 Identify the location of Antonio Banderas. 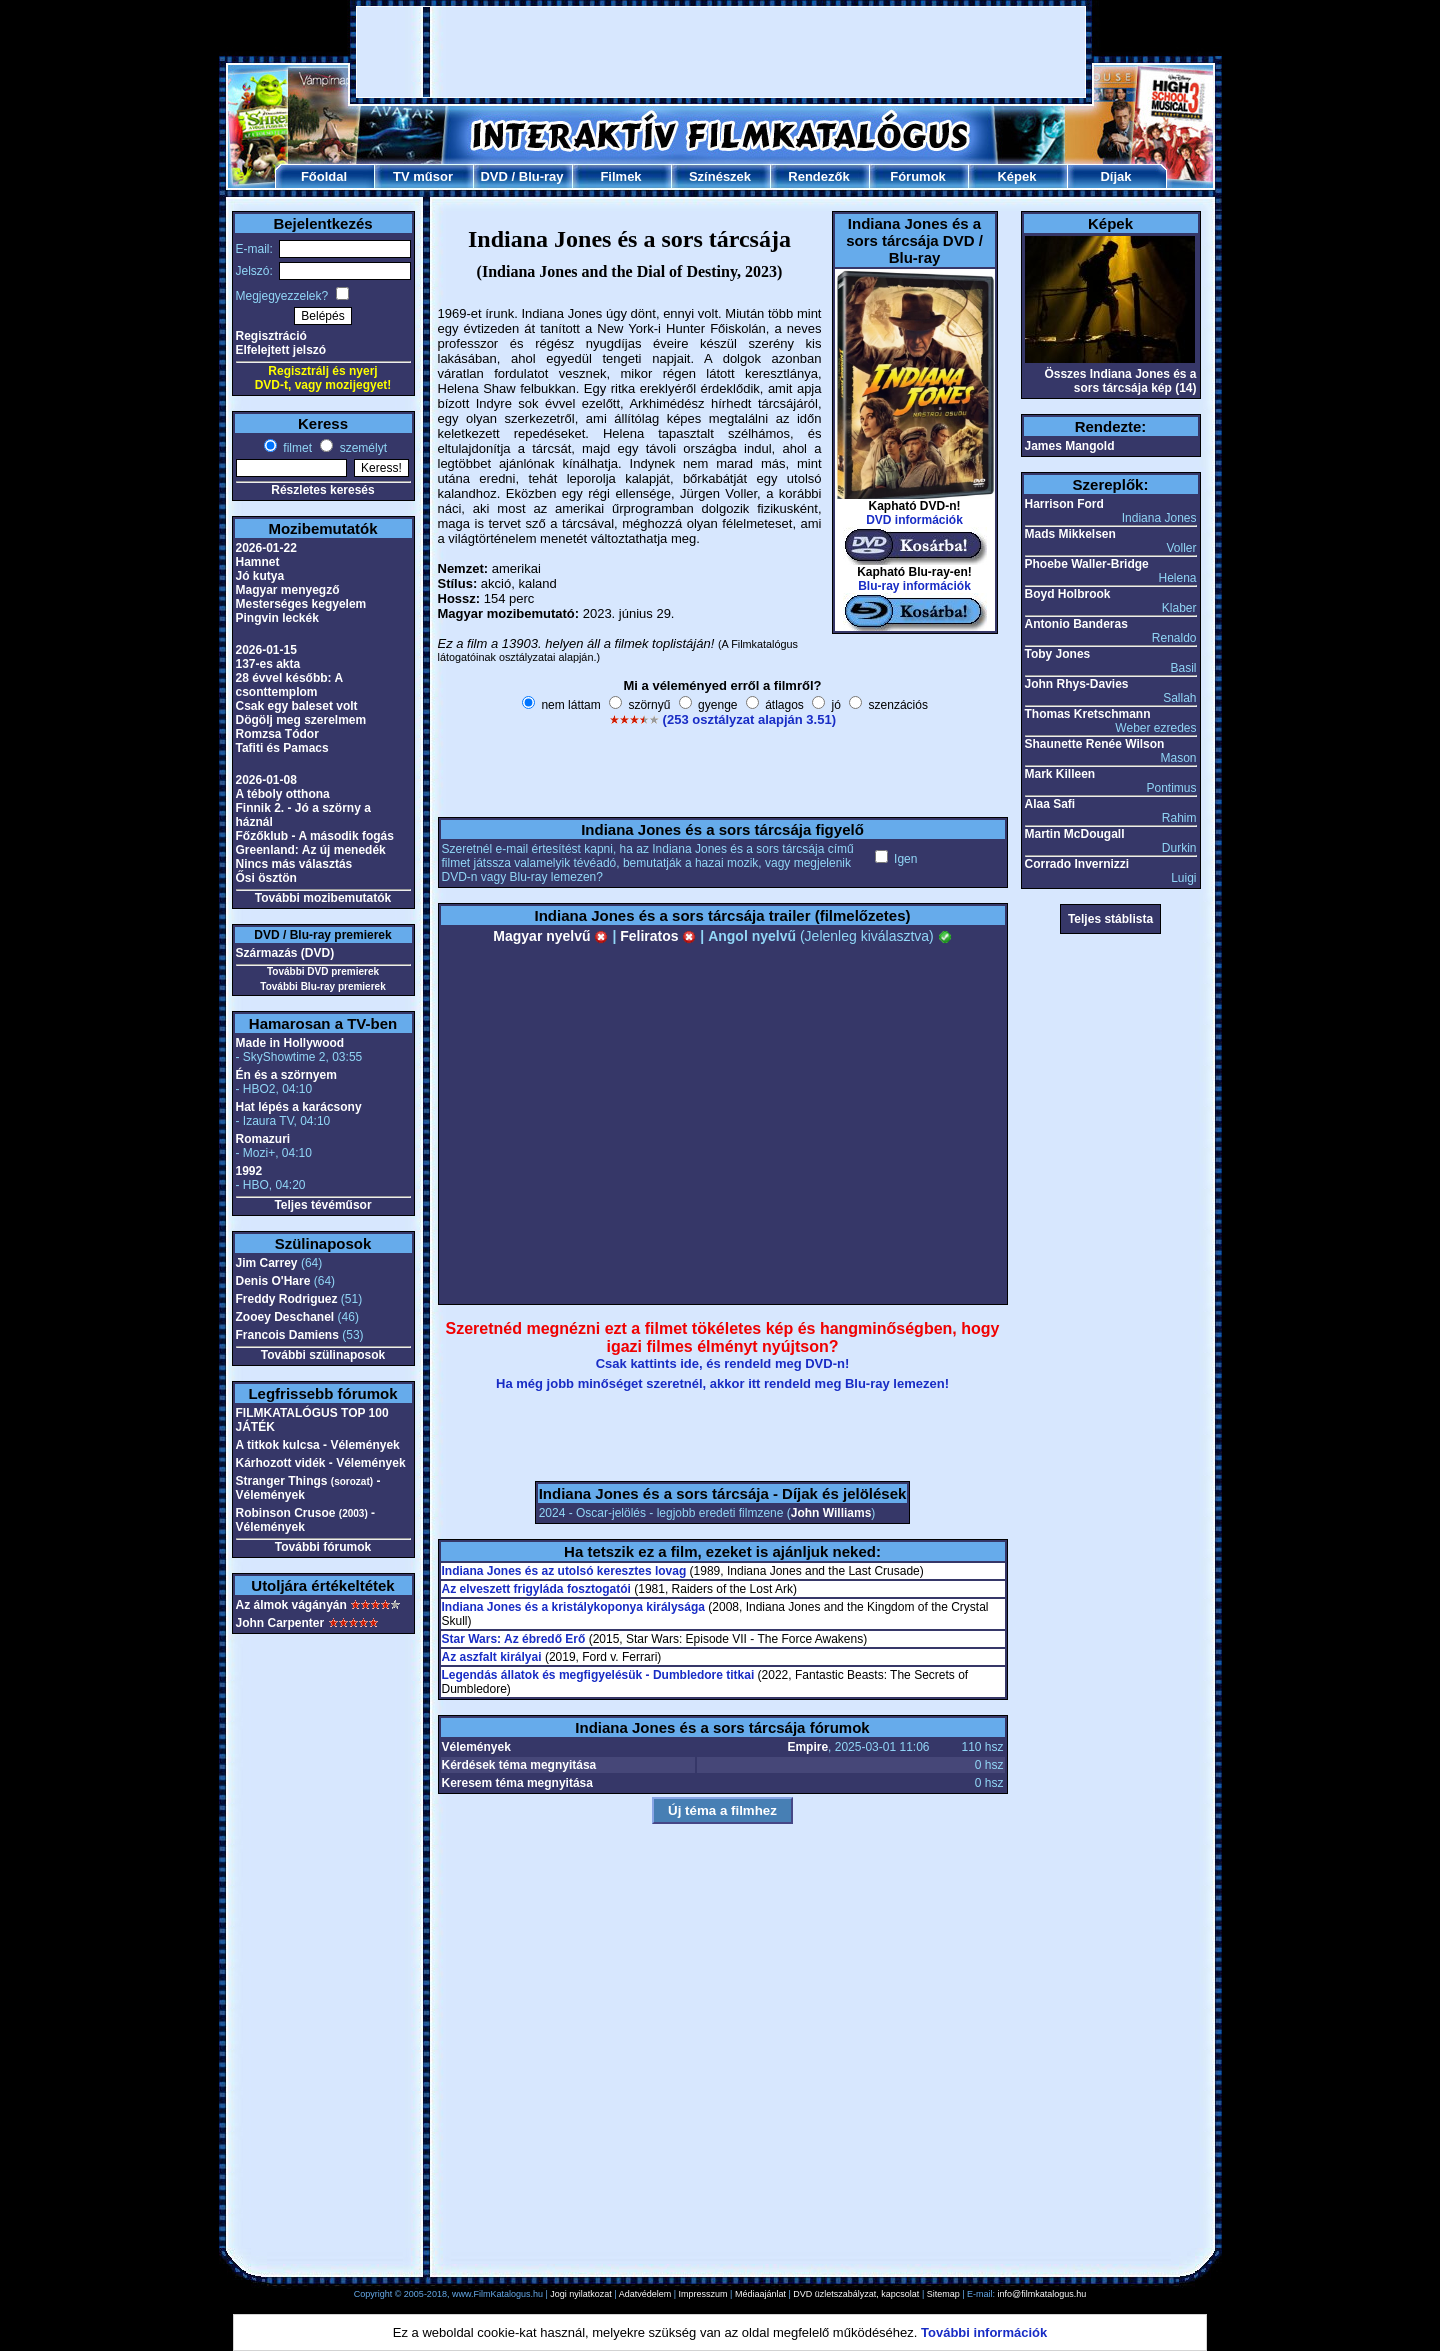
(1076, 624).